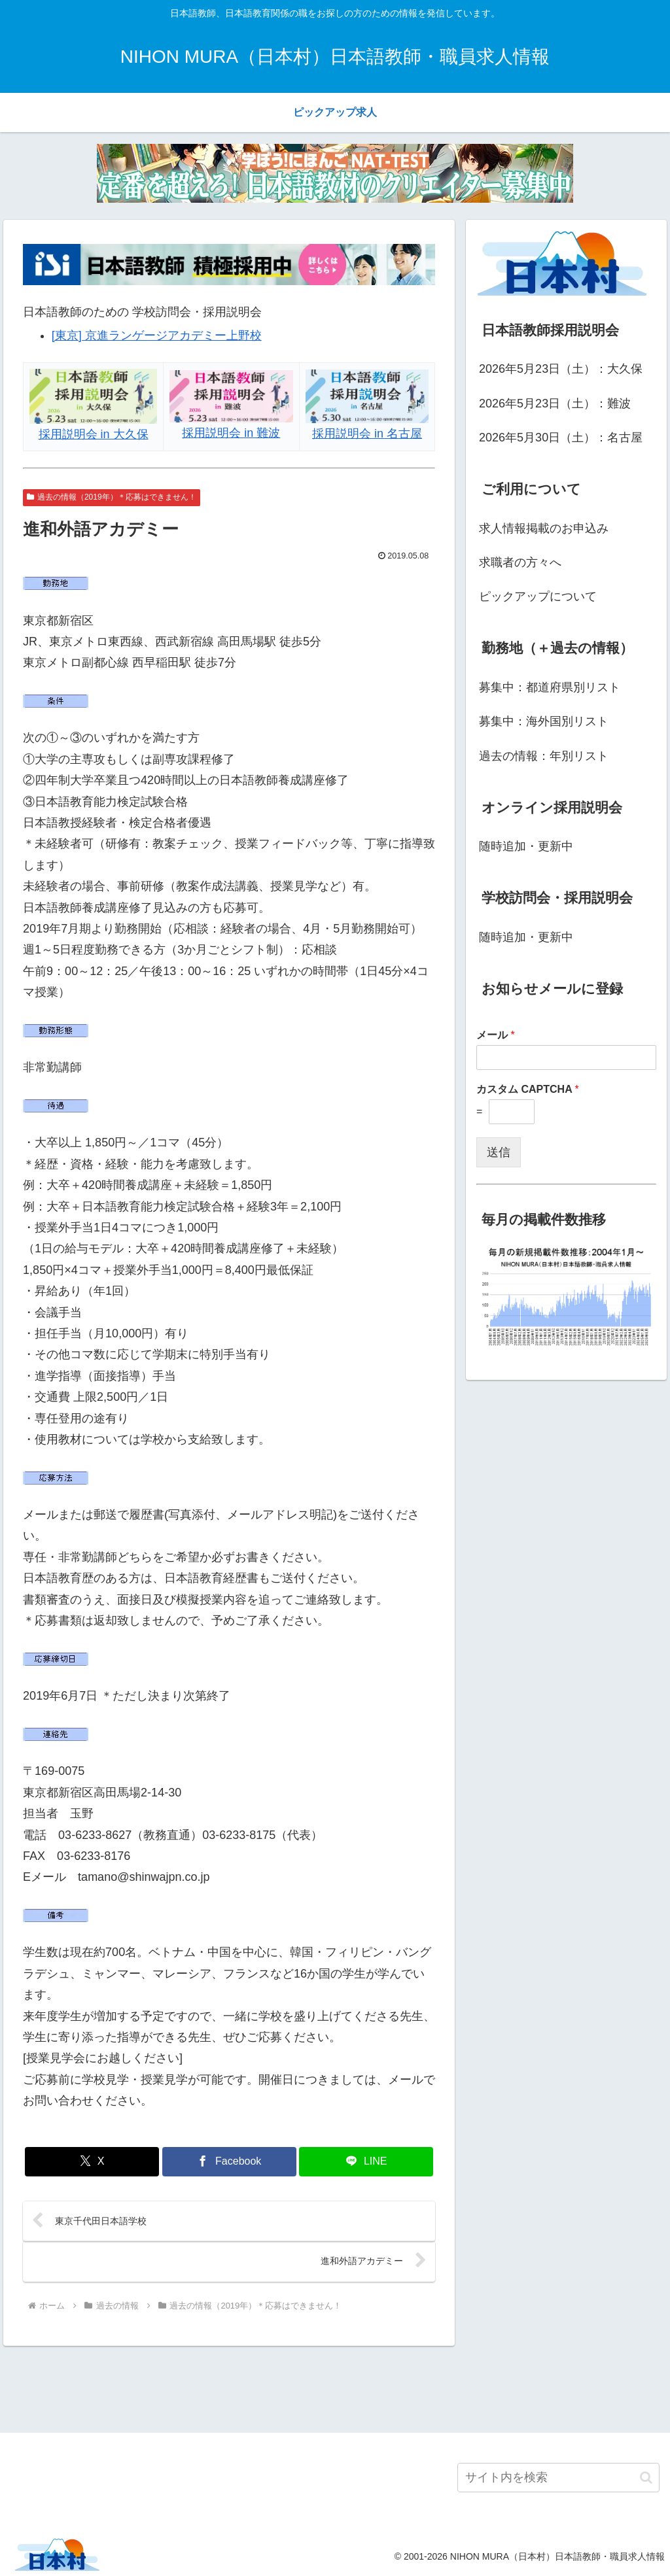 The width and height of the screenshot is (670, 2576). I want to click on 過去の情報（2019年）＊応募はできません！, so click(111, 497).